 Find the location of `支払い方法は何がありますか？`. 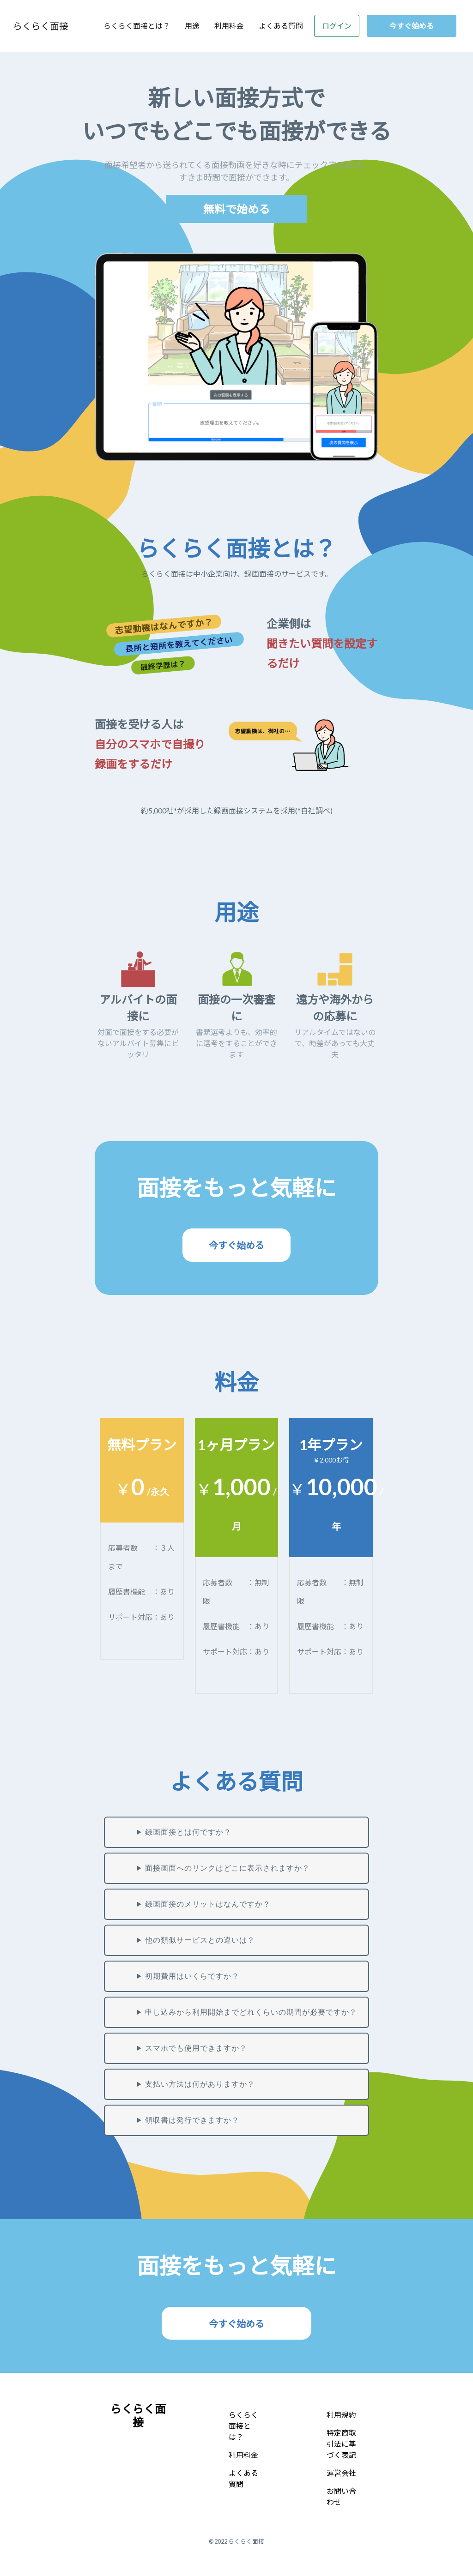

支払い方法は何がありますか？ is located at coordinates (200, 2084).